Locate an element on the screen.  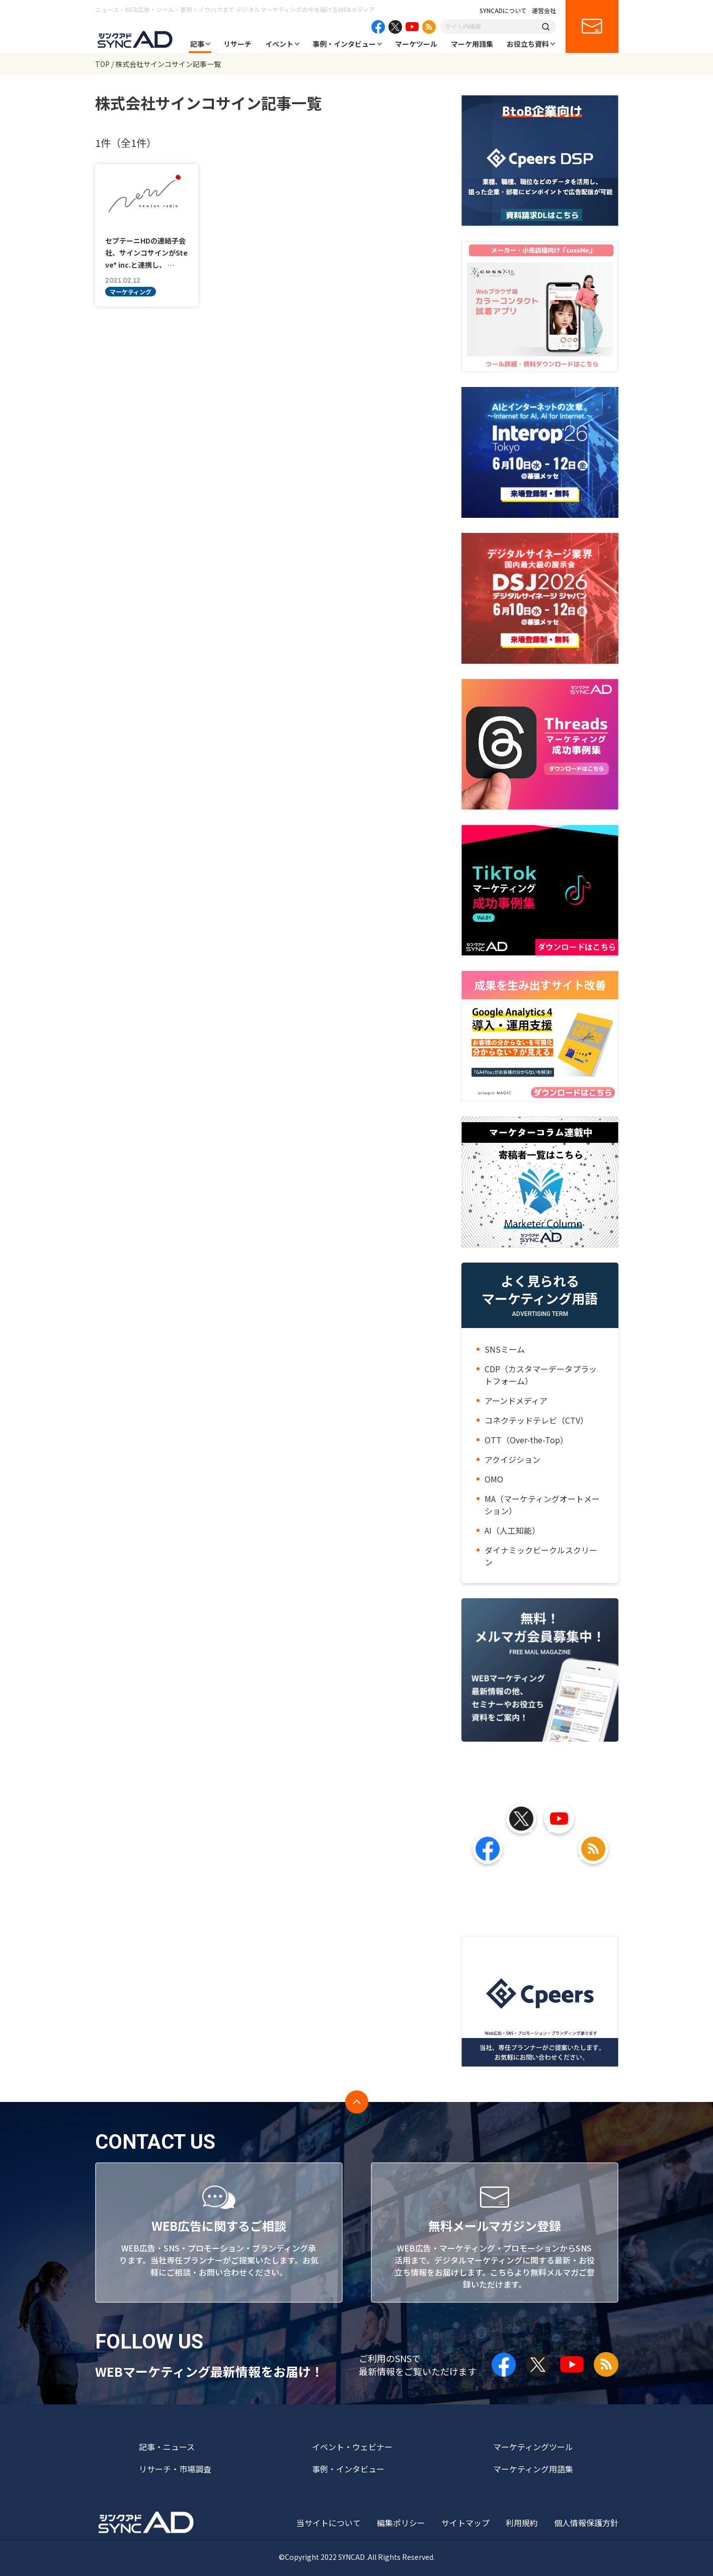
マーケ用語集 is located at coordinates (472, 44).